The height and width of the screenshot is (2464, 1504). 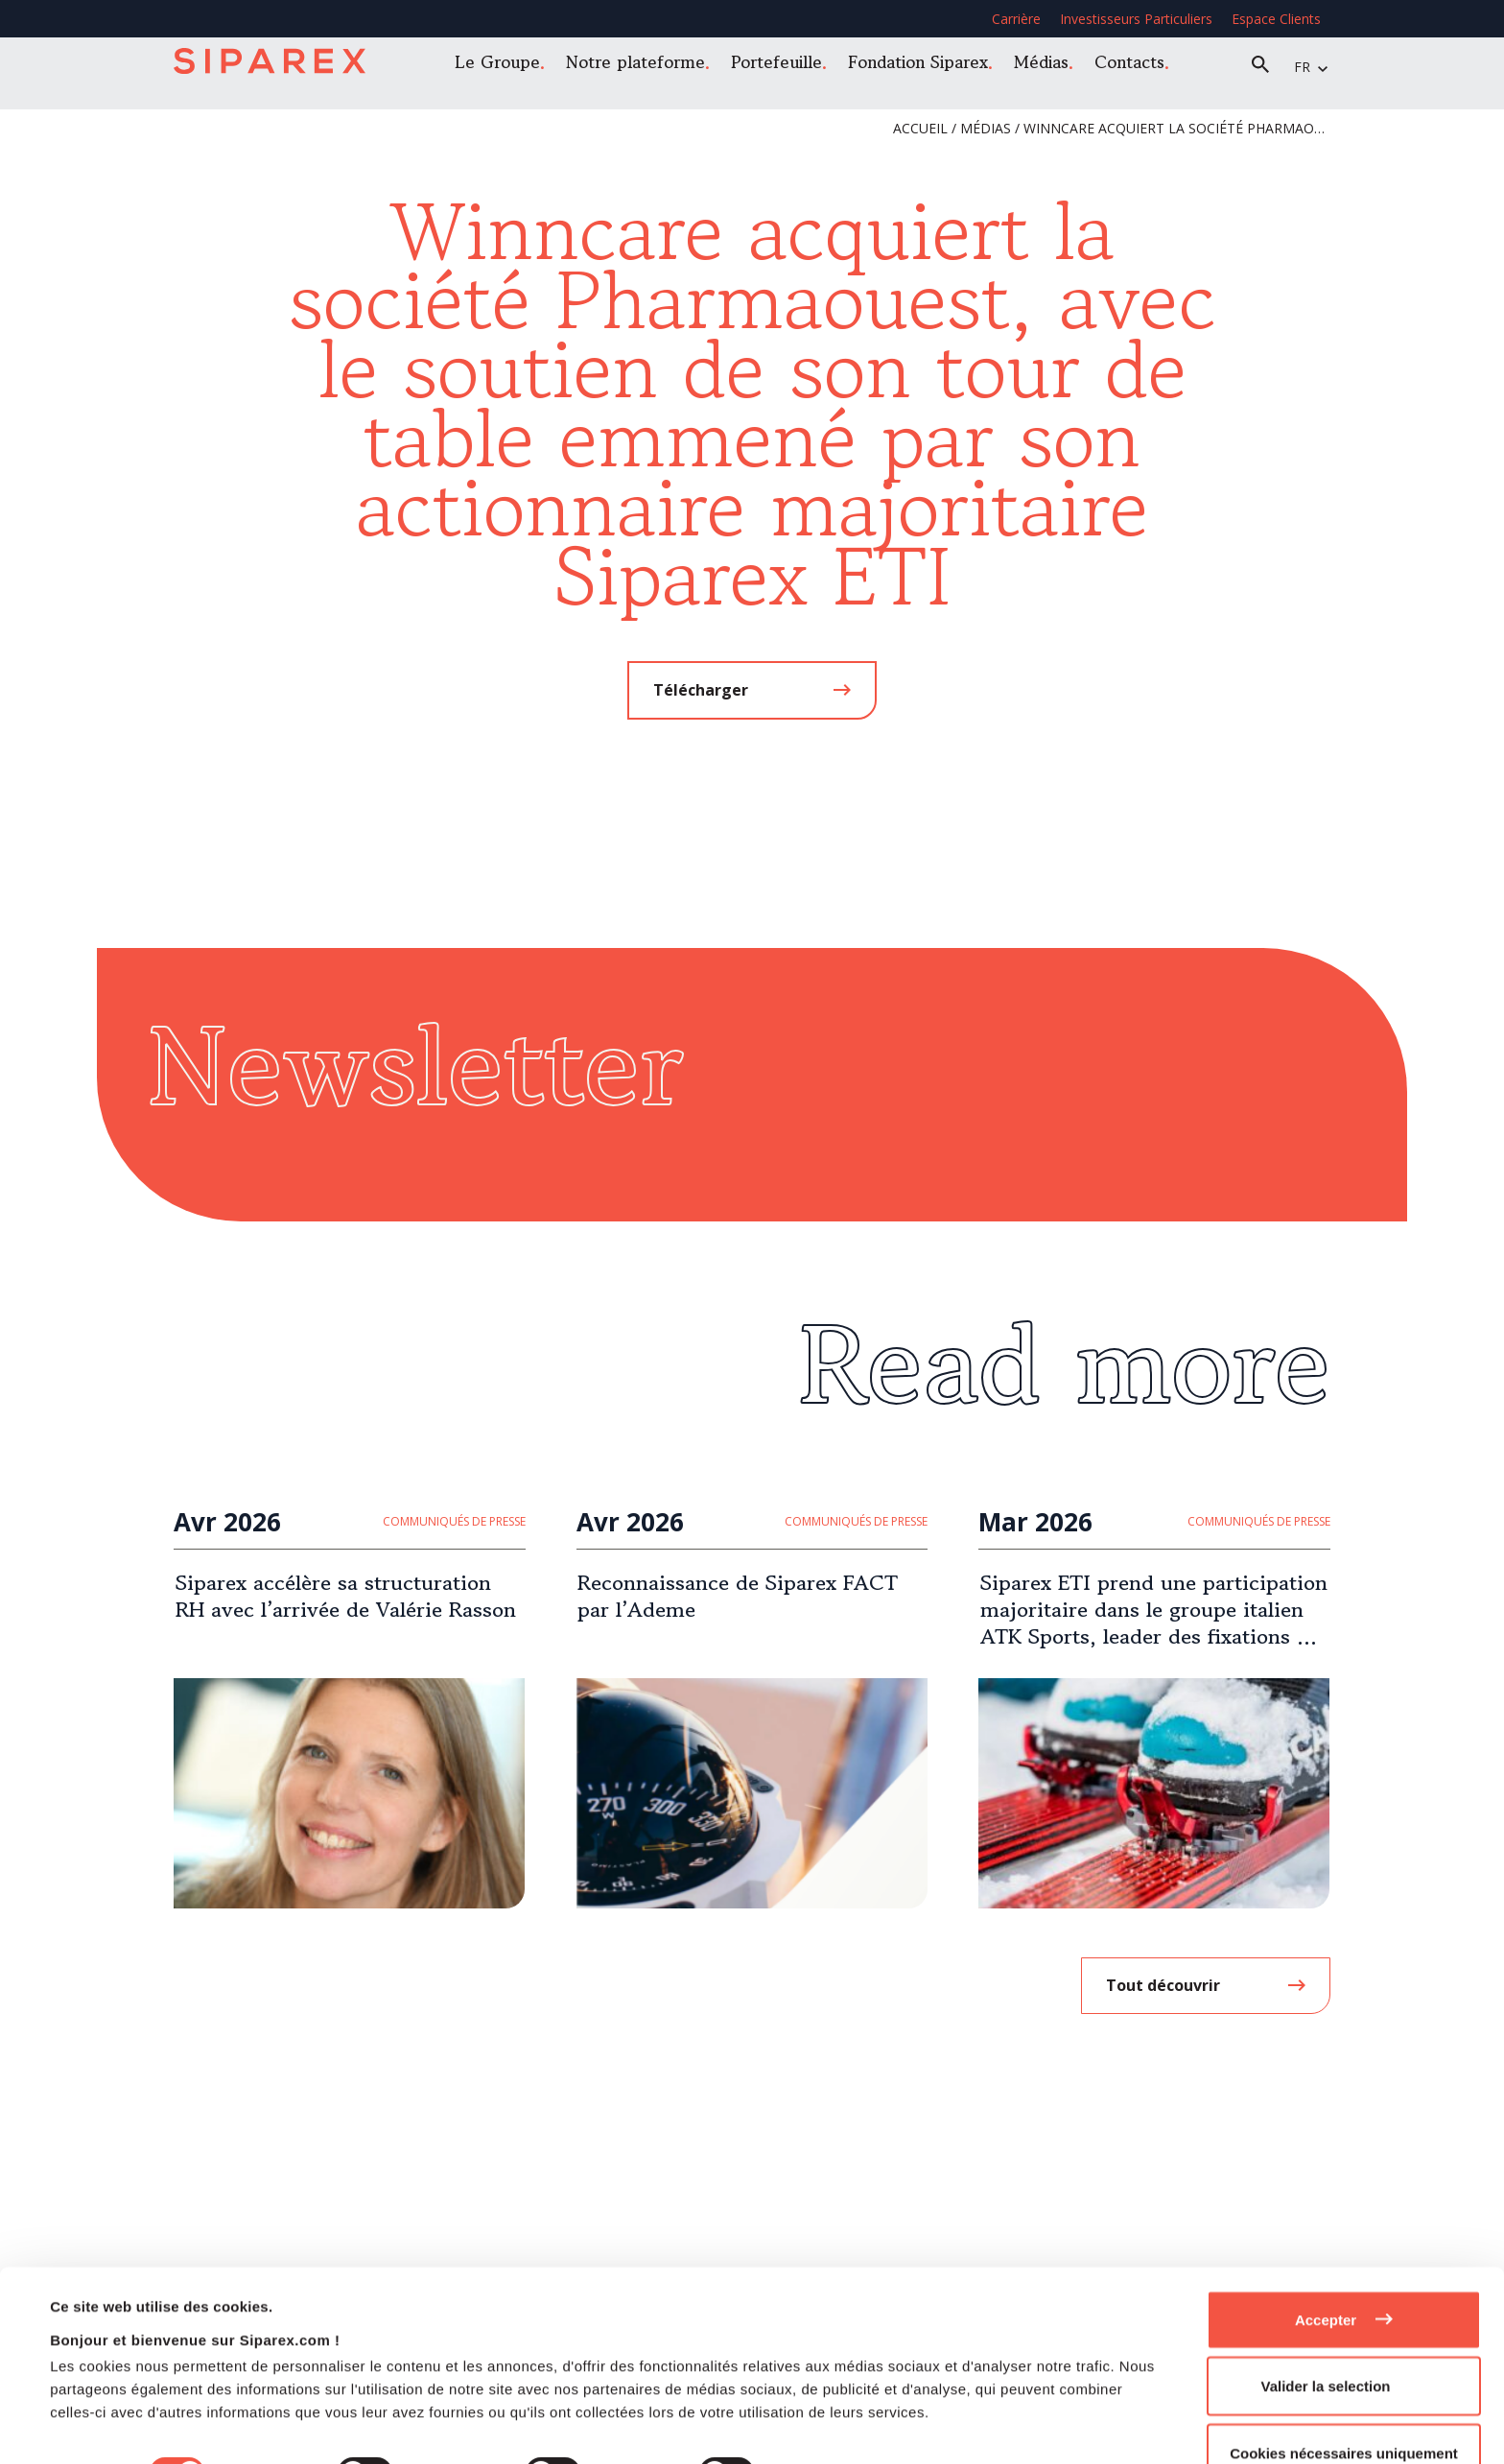 What do you see at coordinates (1308, 67) in the screenshot?
I see `fr` at bounding box center [1308, 67].